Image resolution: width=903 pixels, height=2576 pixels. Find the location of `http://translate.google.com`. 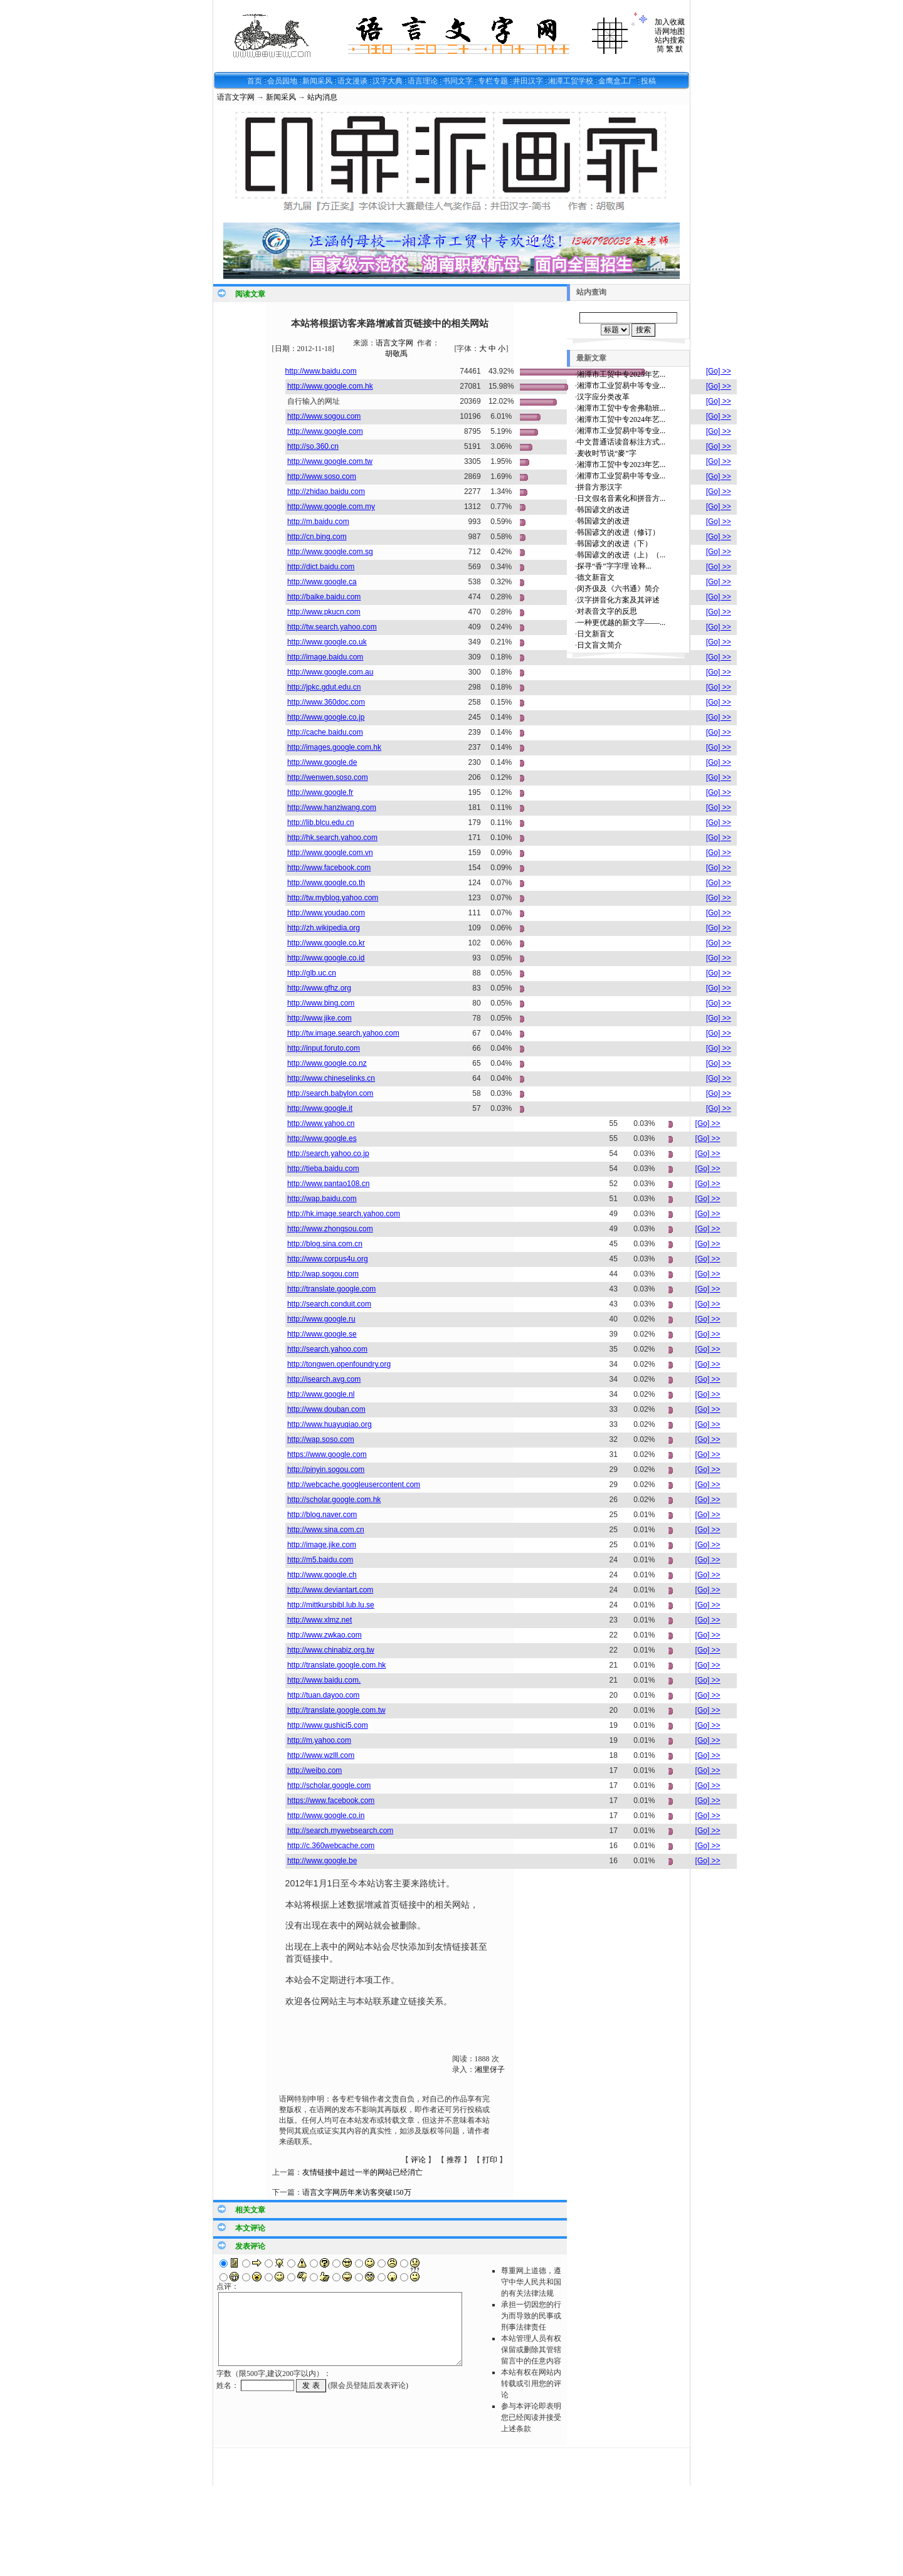

http://translate.google.com is located at coordinates (331, 1289).